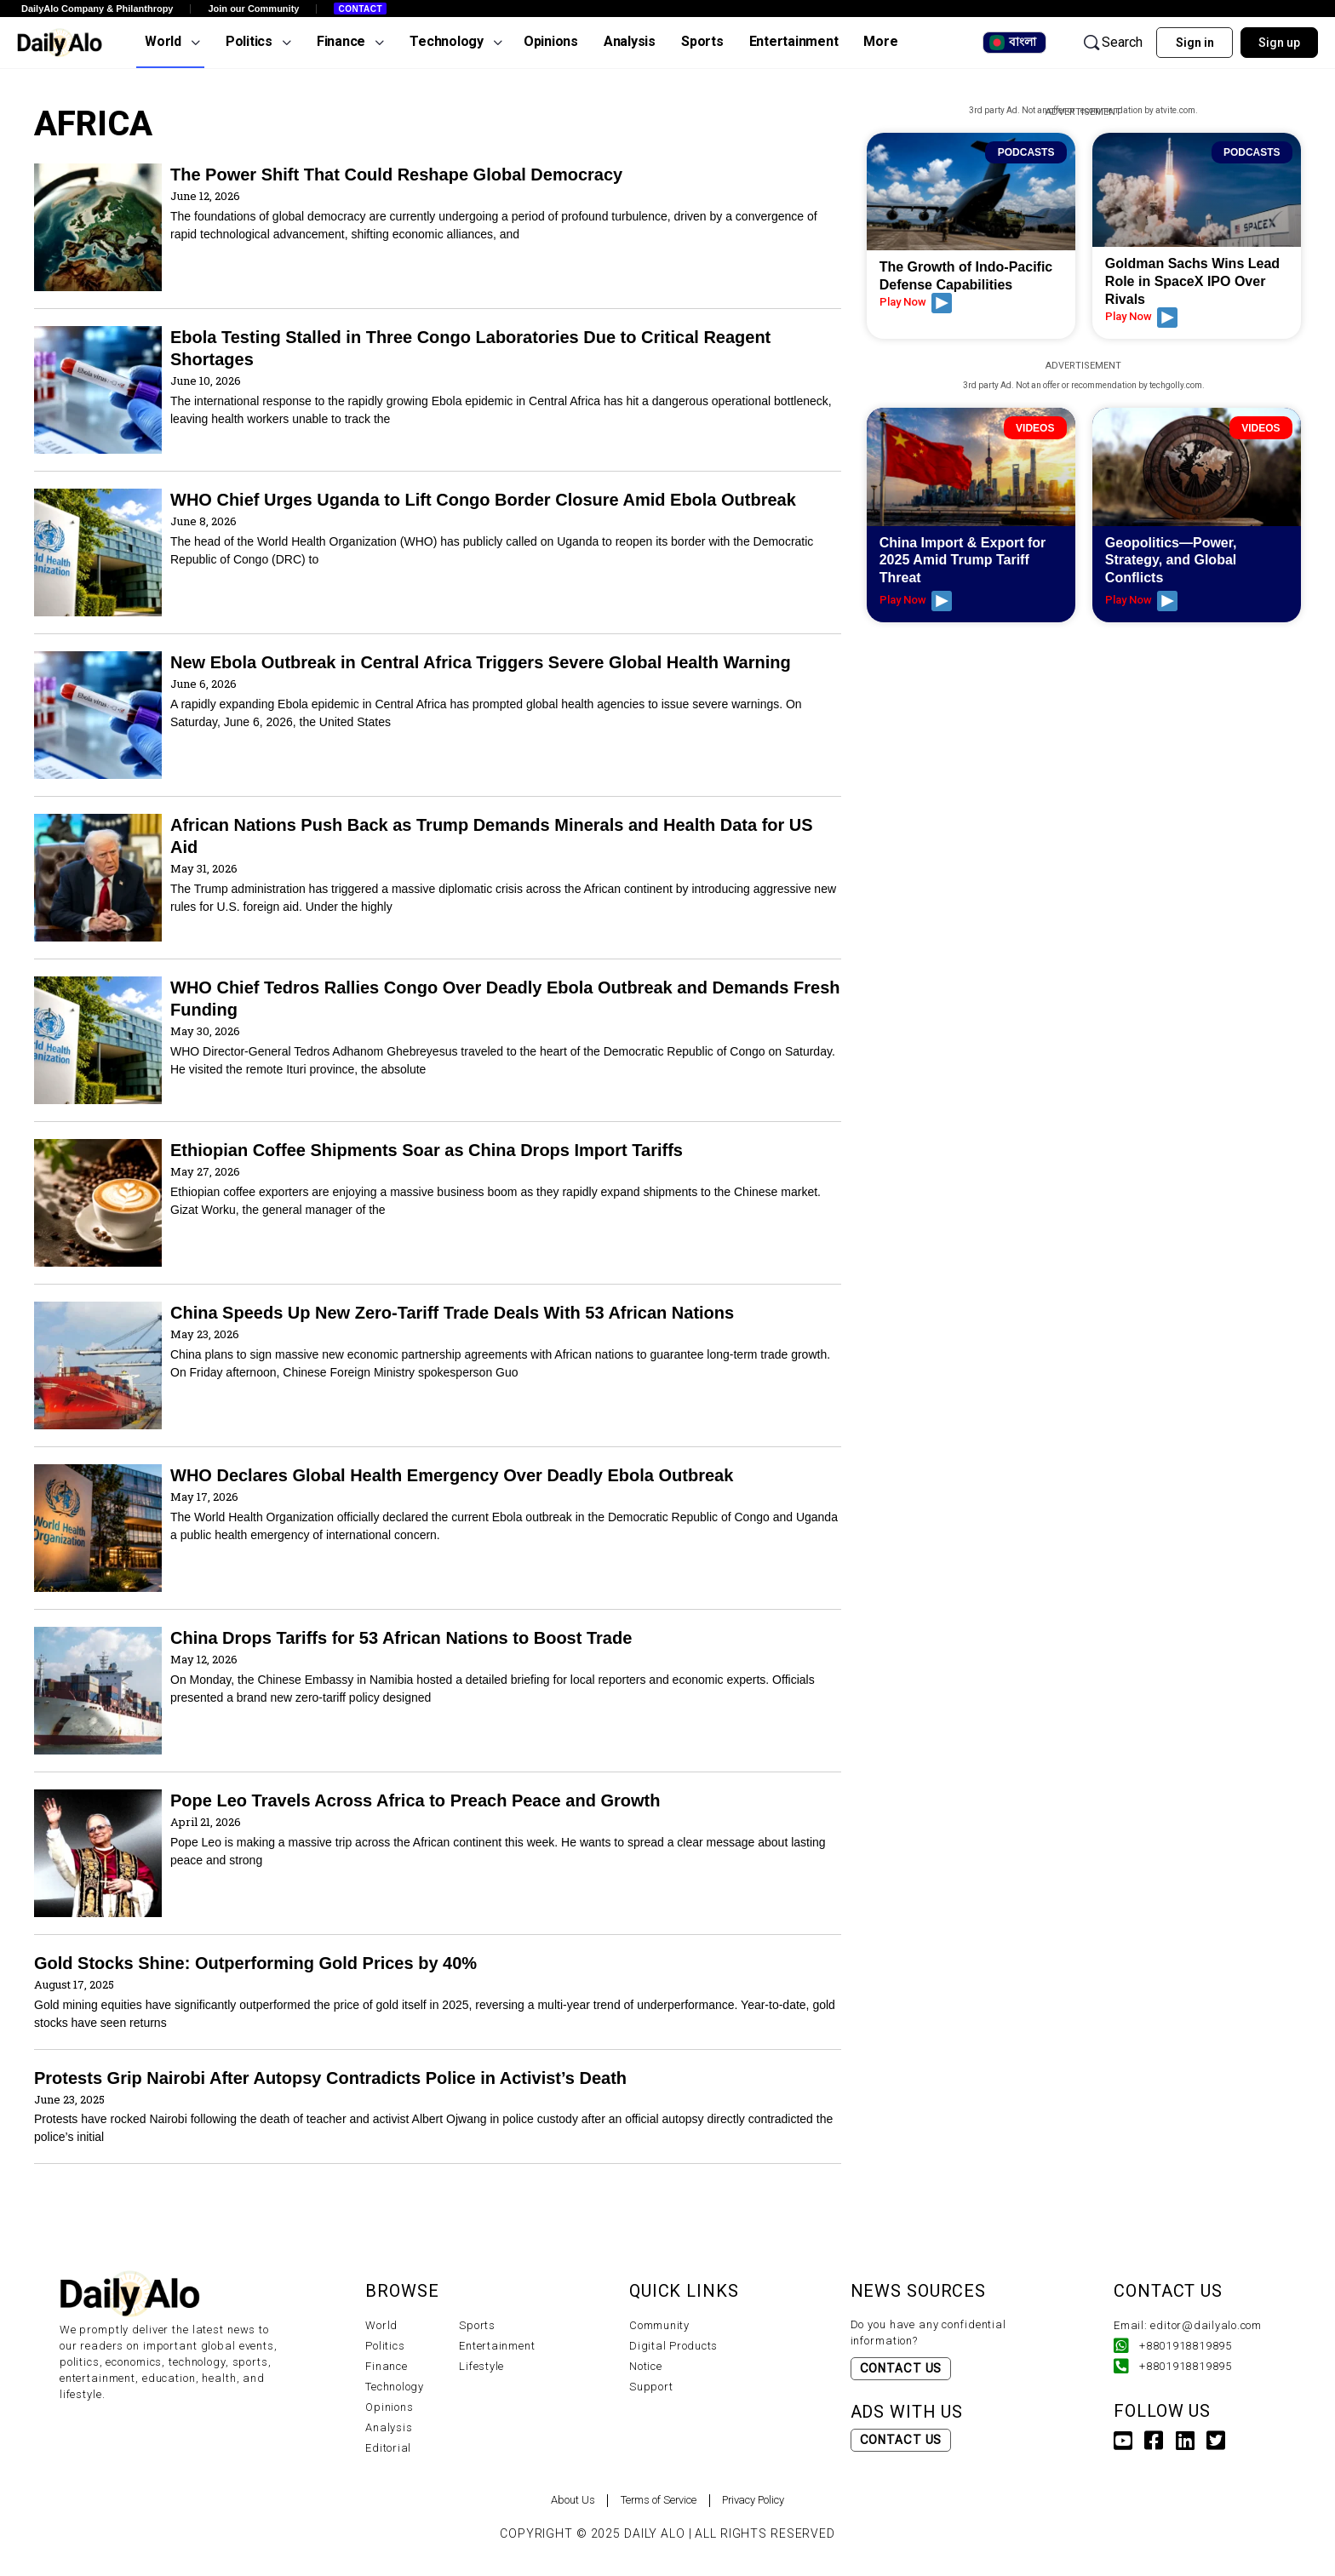  I want to click on Contact, so click(360, 9).